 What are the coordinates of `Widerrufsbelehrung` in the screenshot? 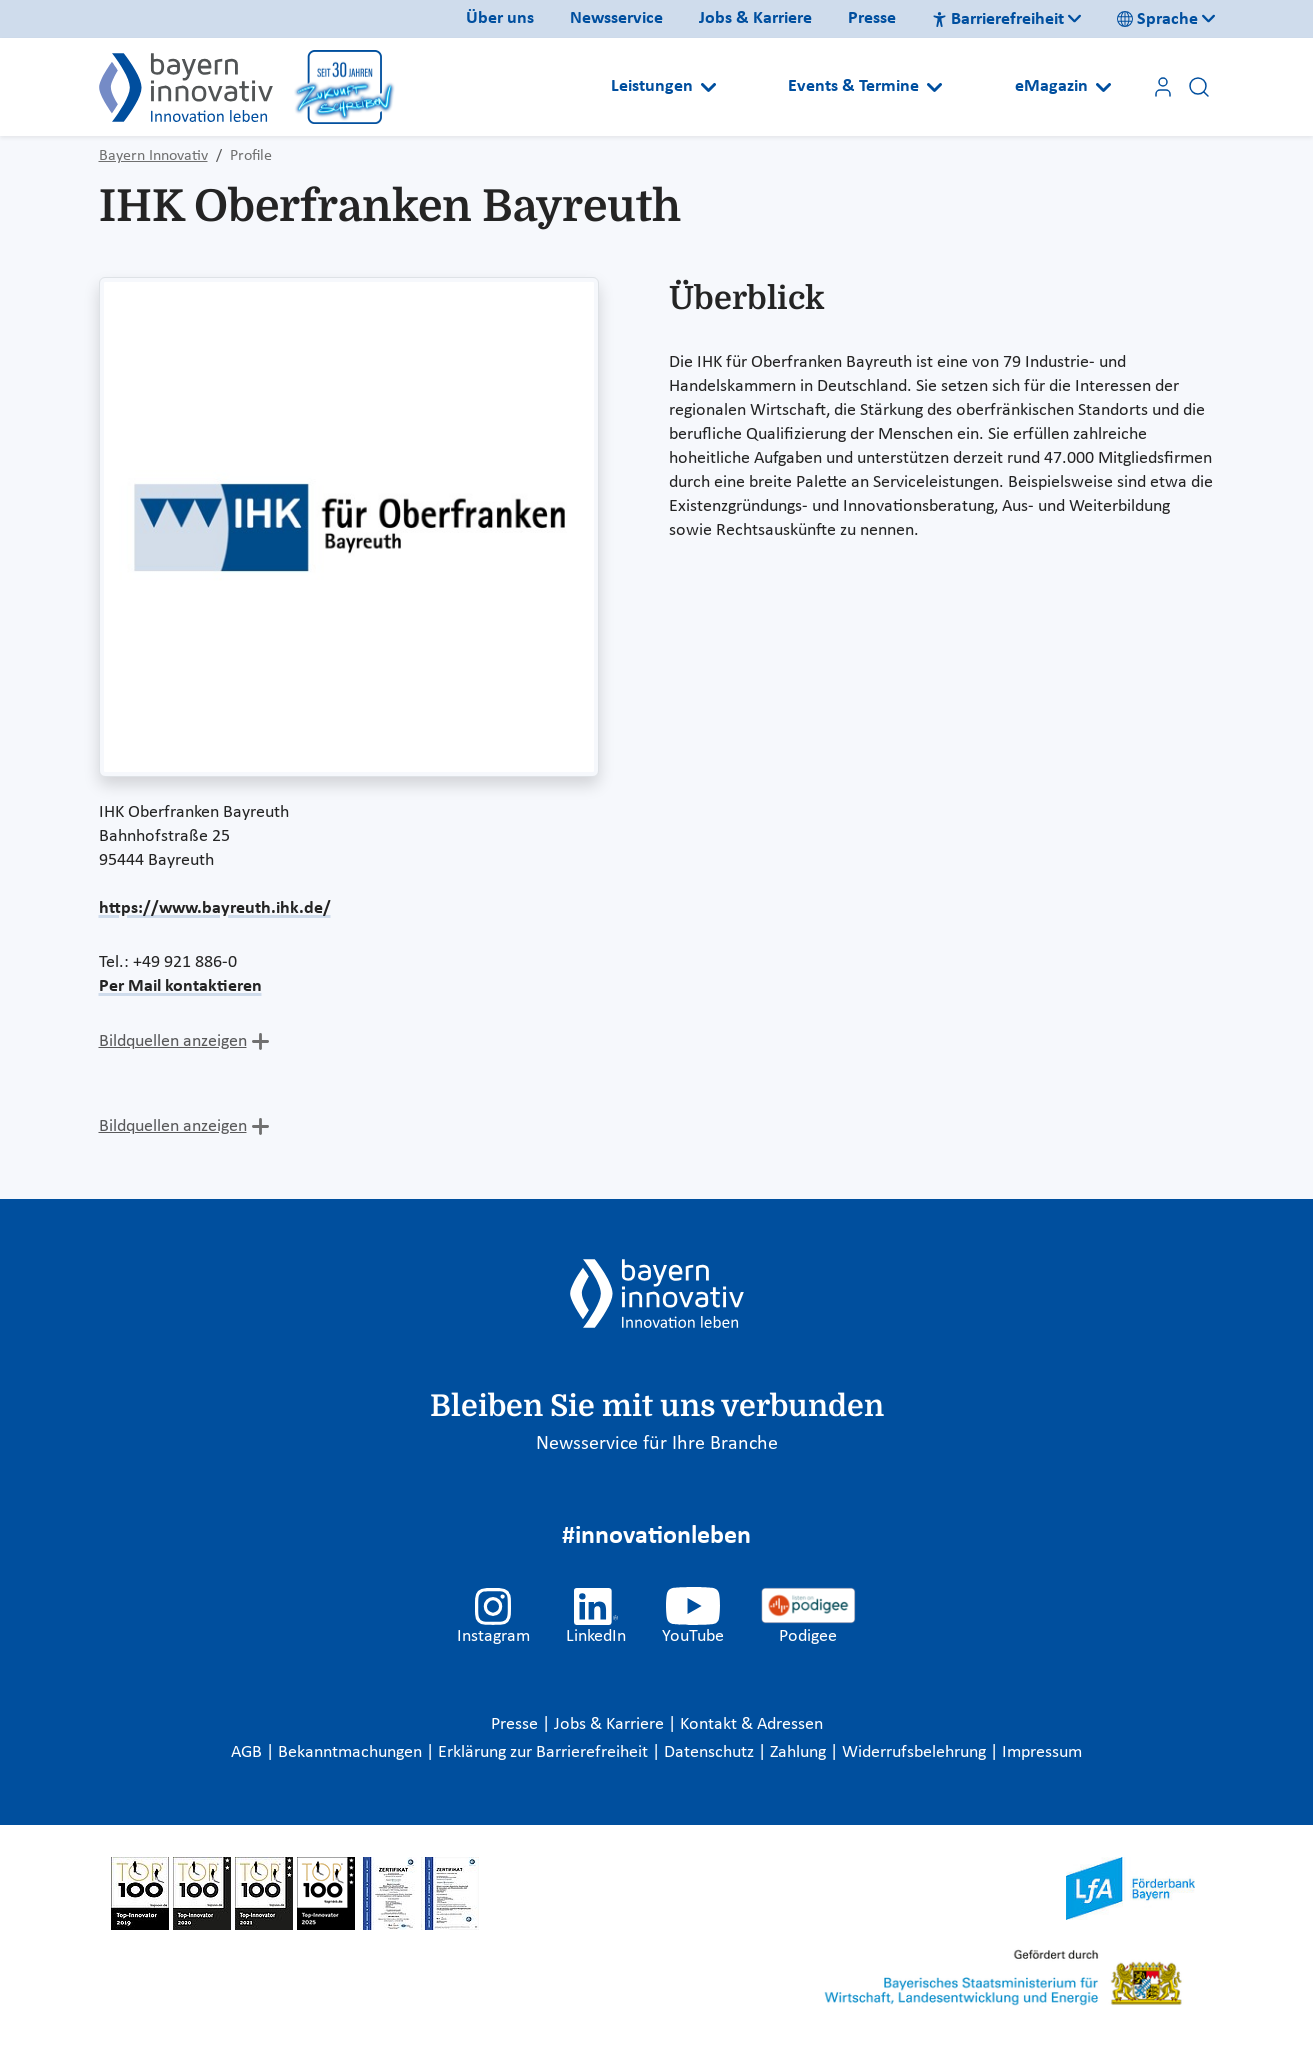 It's located at (916, 1752).